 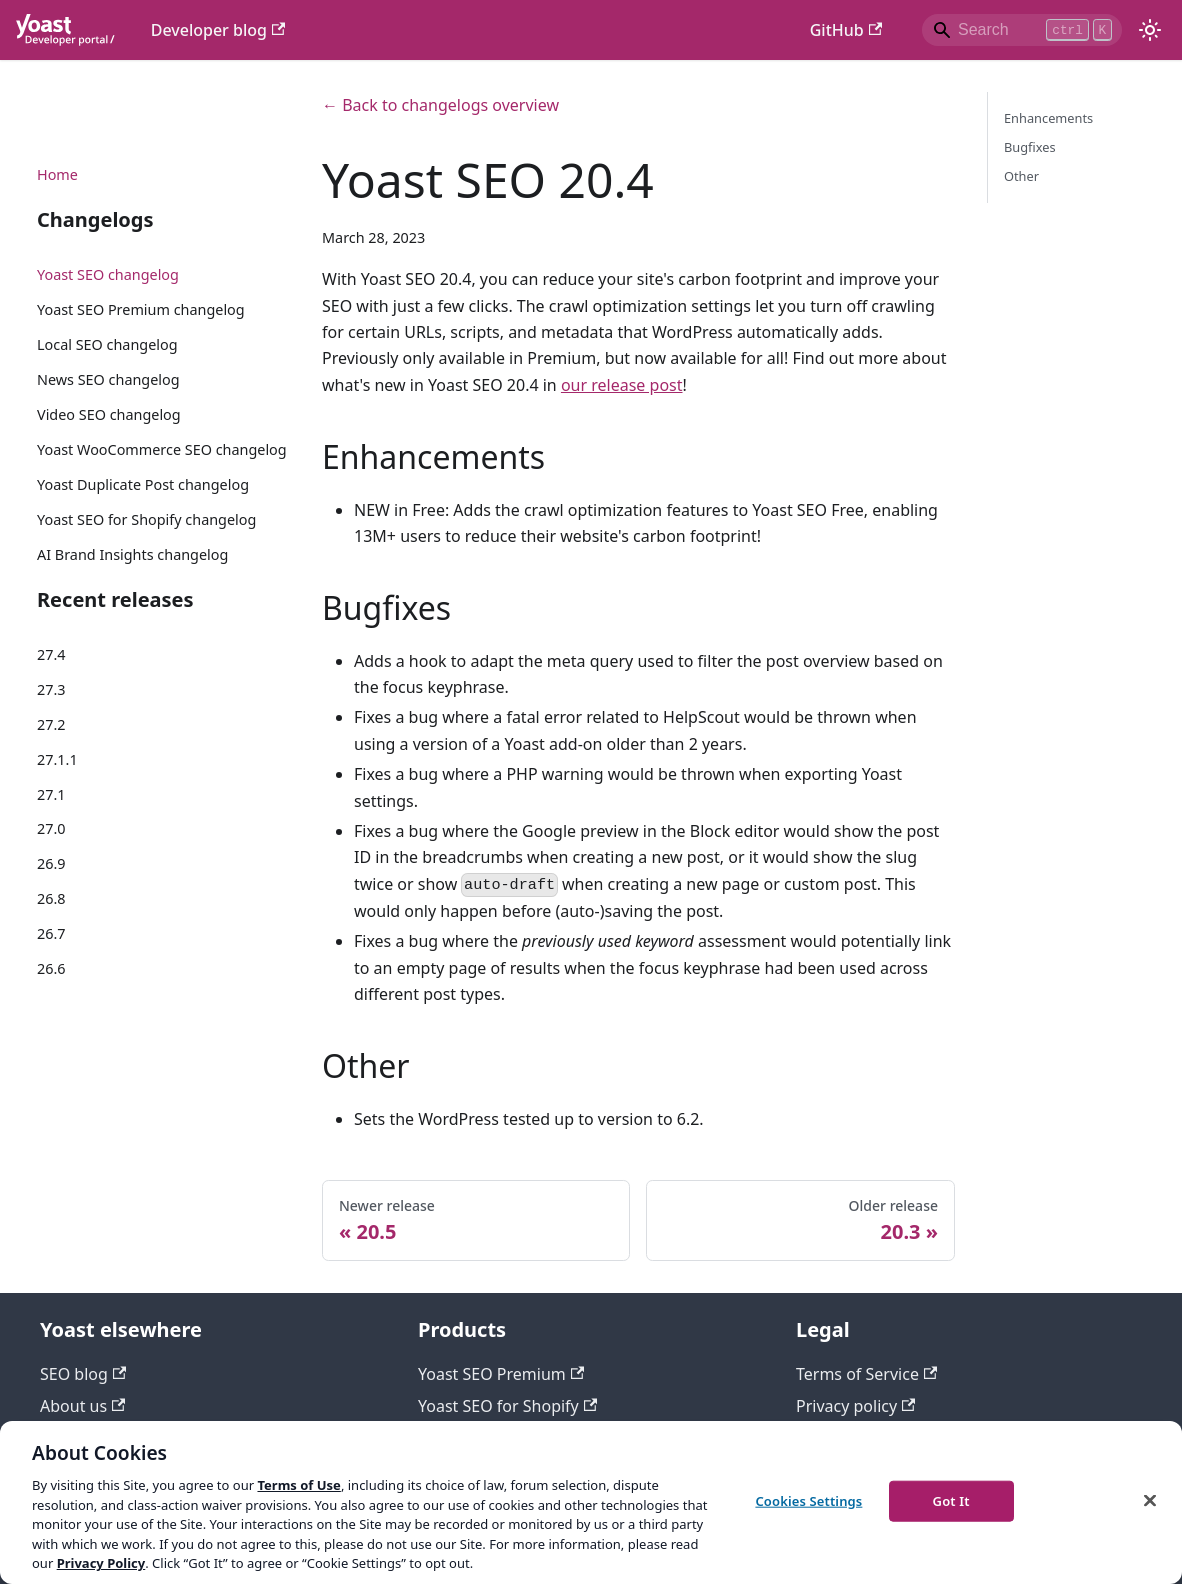 I want to click on Yoast Duplicate Post changelog, so click(x=143, y=484).